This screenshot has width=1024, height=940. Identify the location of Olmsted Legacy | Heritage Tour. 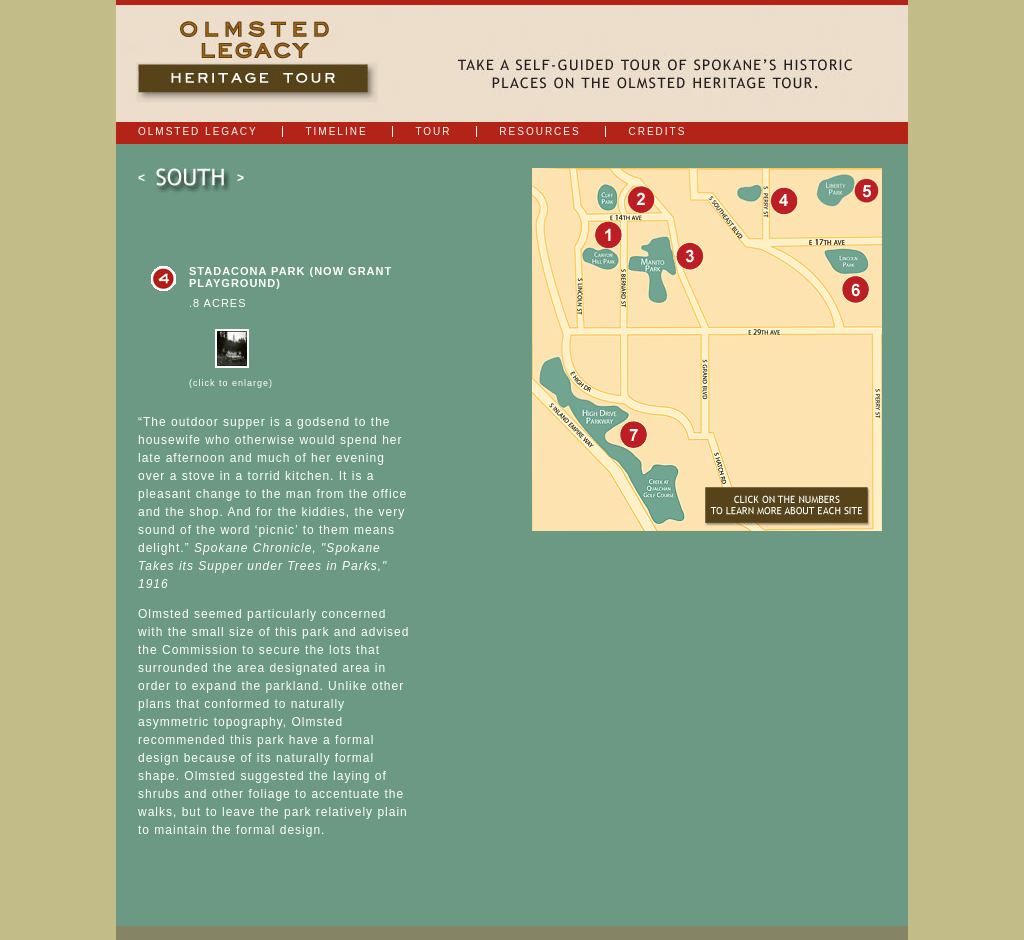
(258, 63).